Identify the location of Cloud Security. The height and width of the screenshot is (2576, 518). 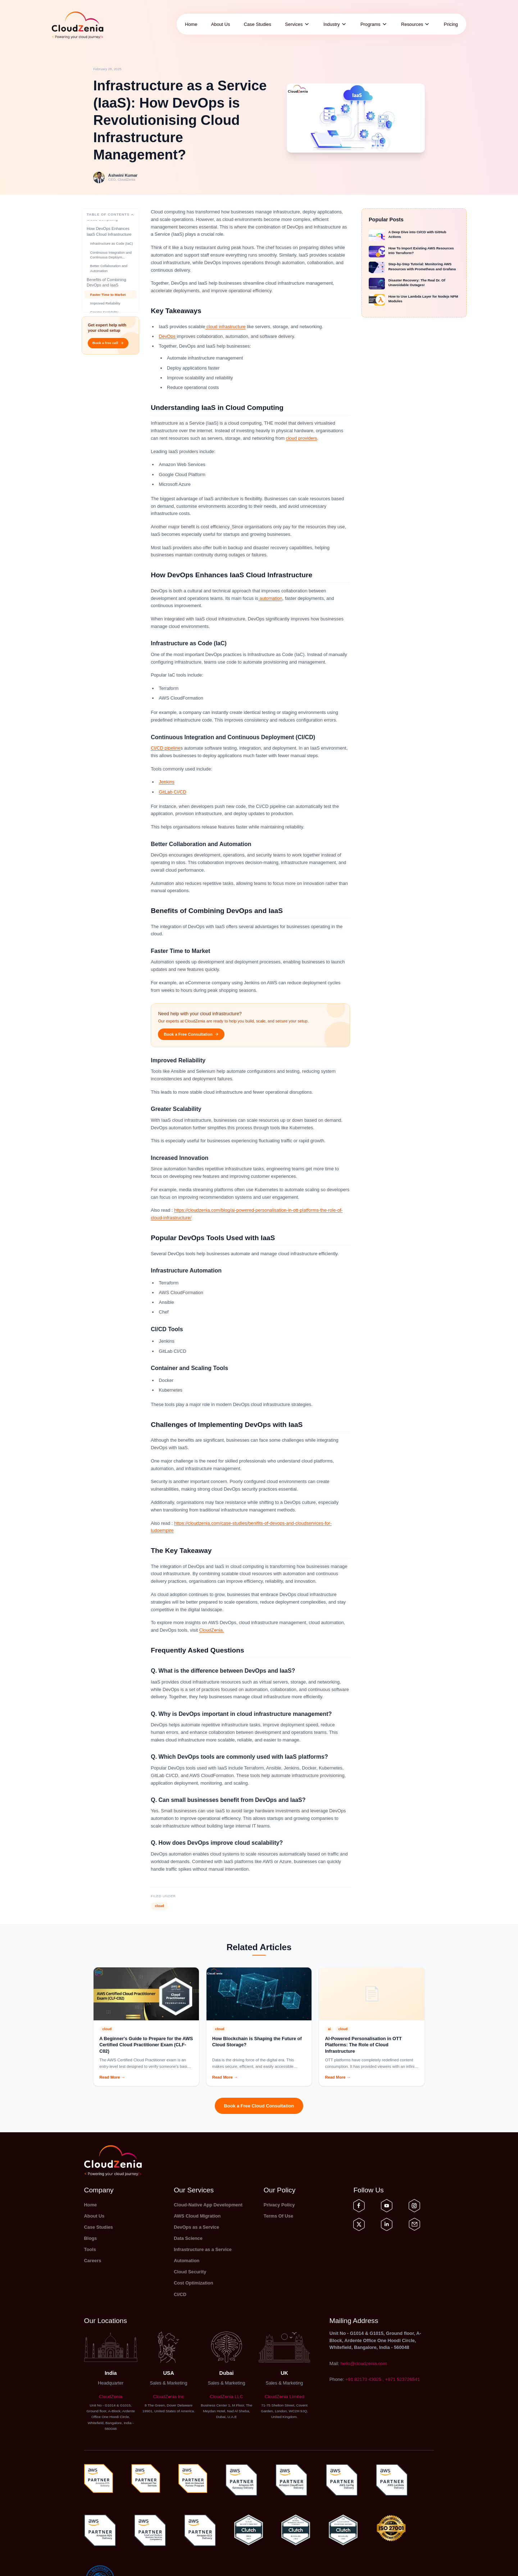
(190, 2271).